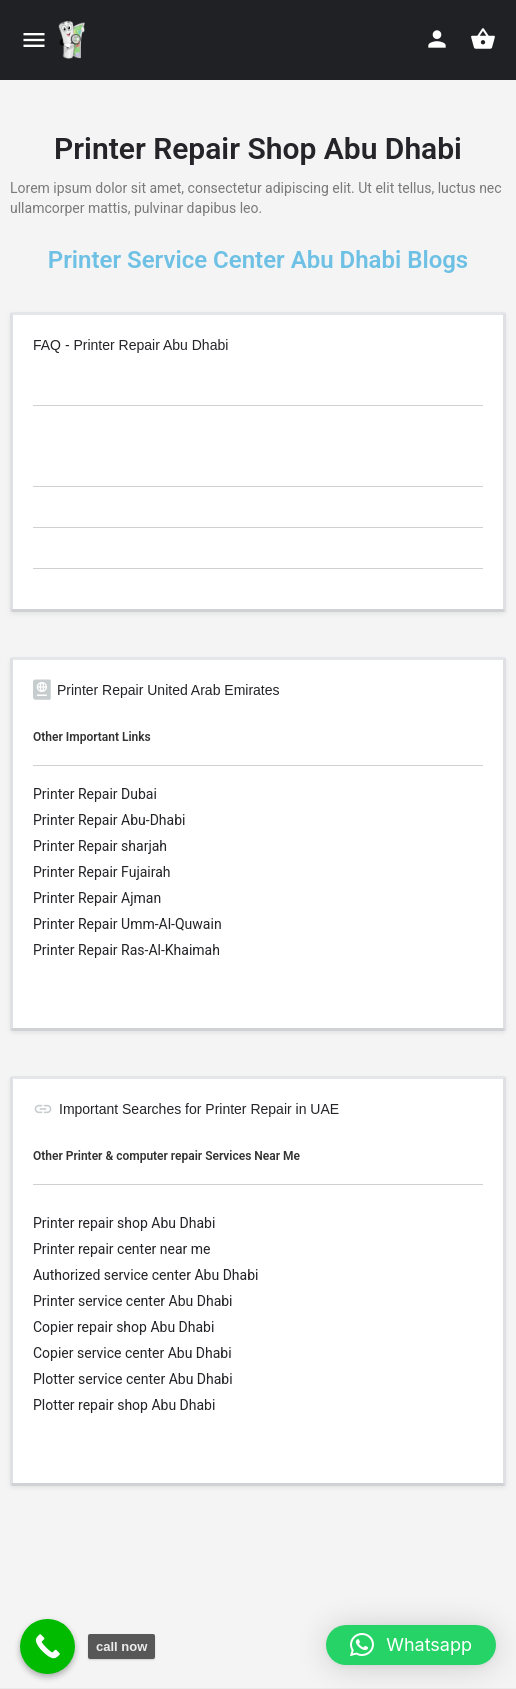 The height and width of the screenshot is (1689, 516). Describe the element at coordinates (133, 1379) in the screenshot. I see `Plotter service center Abu Dhabi` at that location.